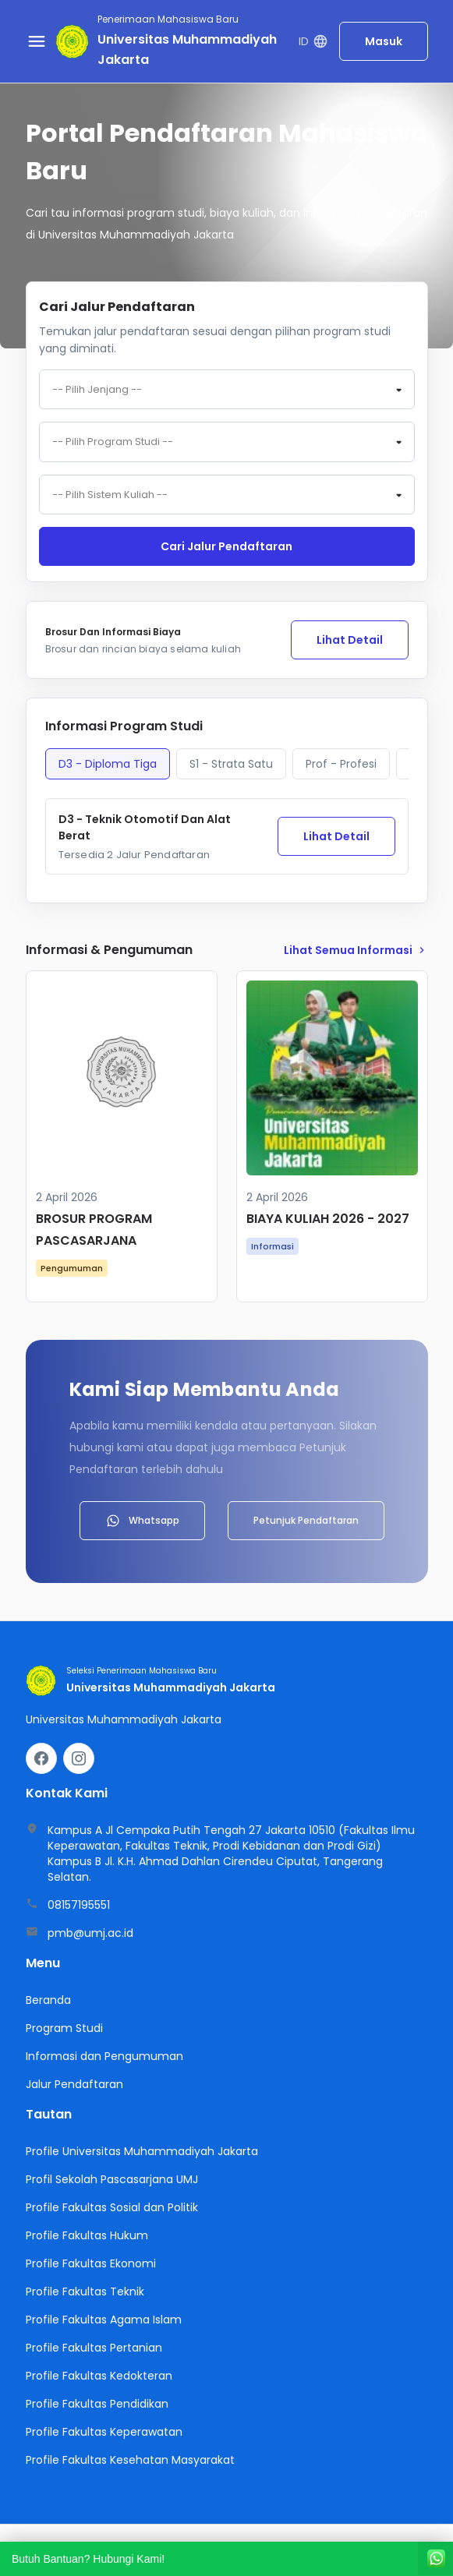 This screenshot has width=453, height=2576. What do you see at coordinates (227, 389) in the screenshot?
I see `[combobox]` at bounding box center [227, 389].